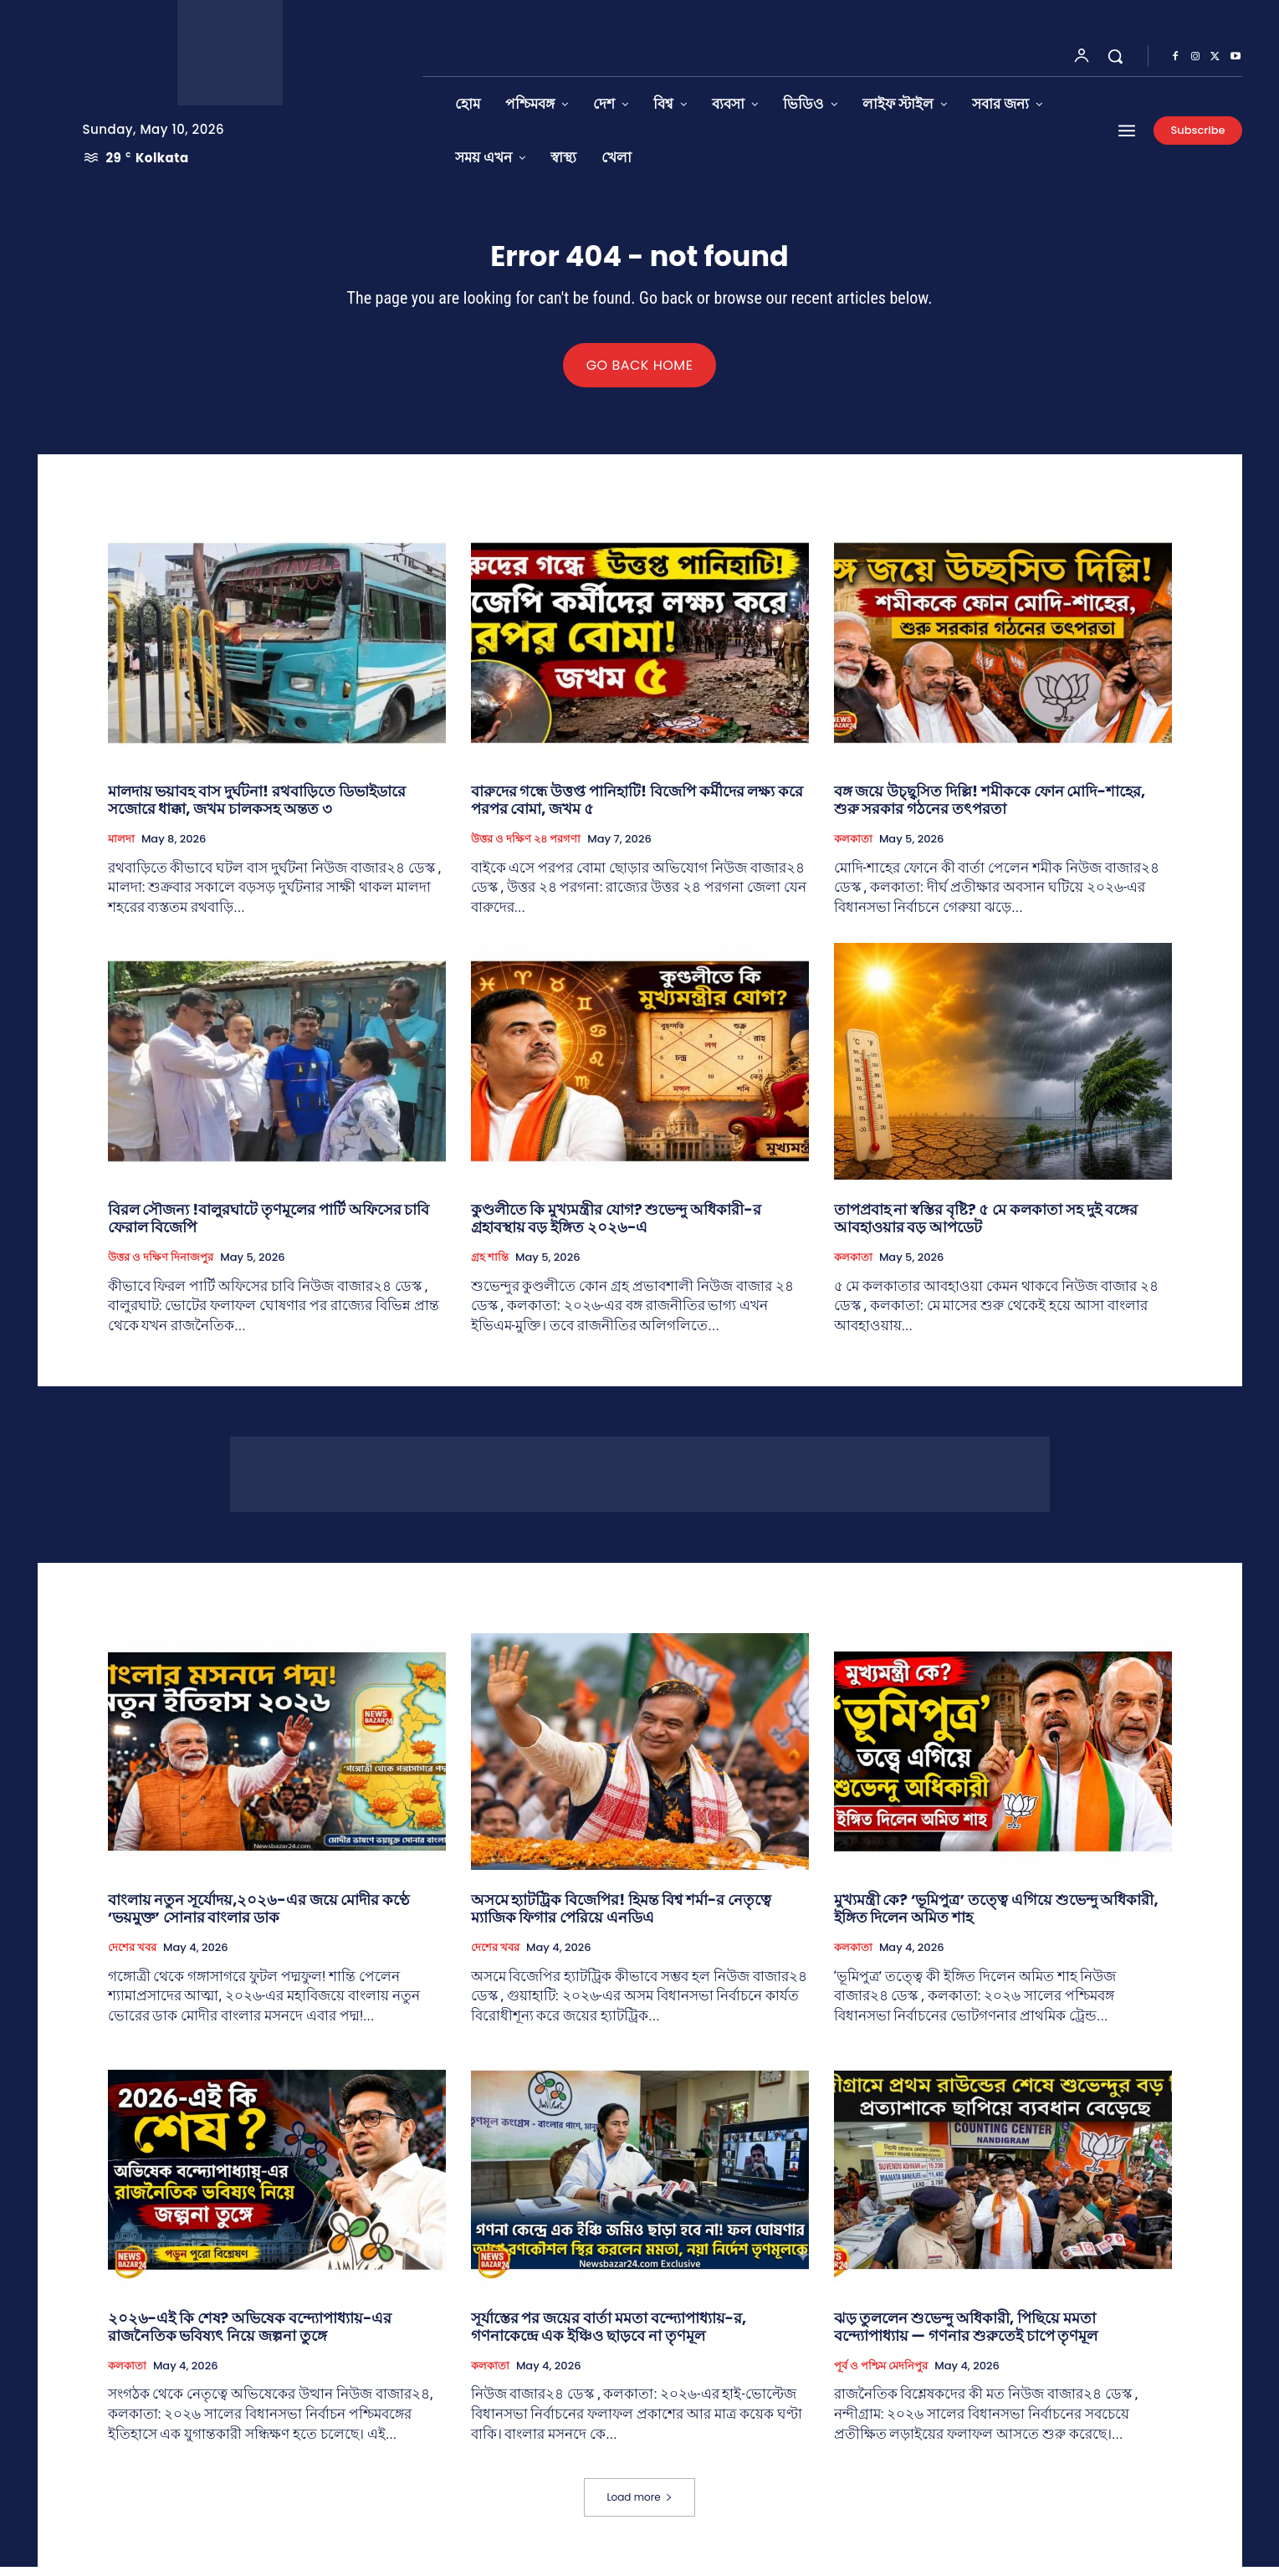 This screenshot has height=2576, width=1279. Describe the element at coordinates (986, 1227) in the screenshot. I see `তাপপ্রবাহ না স্বস্তির বৃষ্টি? ৫ মে কলকাতা সহ দুই বঙ্গের আবহাওয়ার বড় আপডেট` at that location.